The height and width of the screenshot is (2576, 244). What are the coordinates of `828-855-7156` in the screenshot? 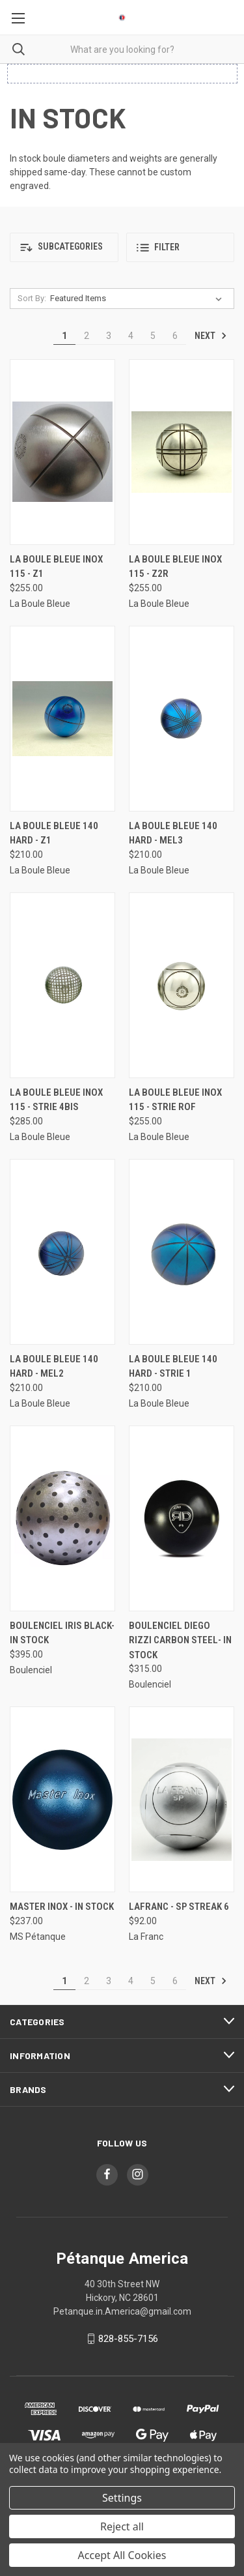 It's located at (128, 2339).